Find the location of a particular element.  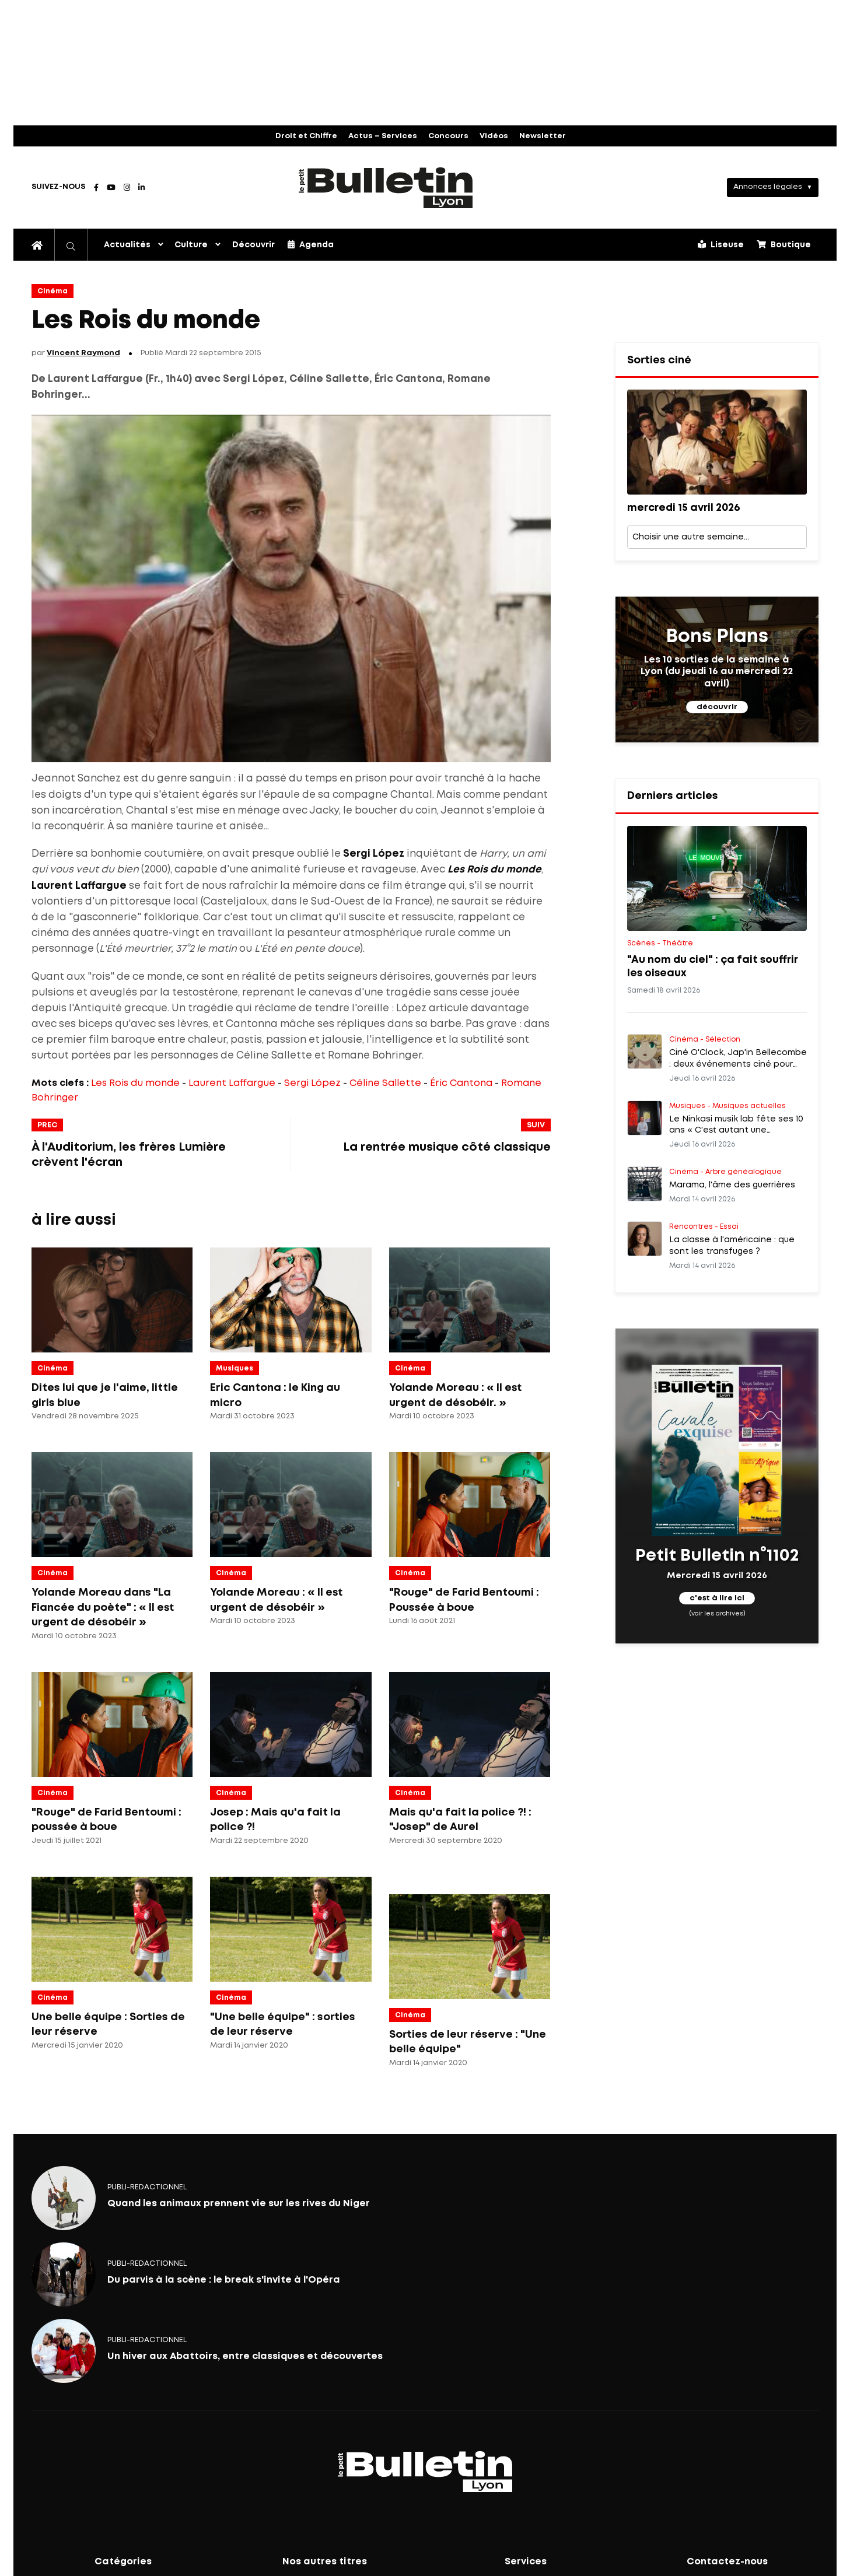

Musiques is located at coordinates (234, 1368).